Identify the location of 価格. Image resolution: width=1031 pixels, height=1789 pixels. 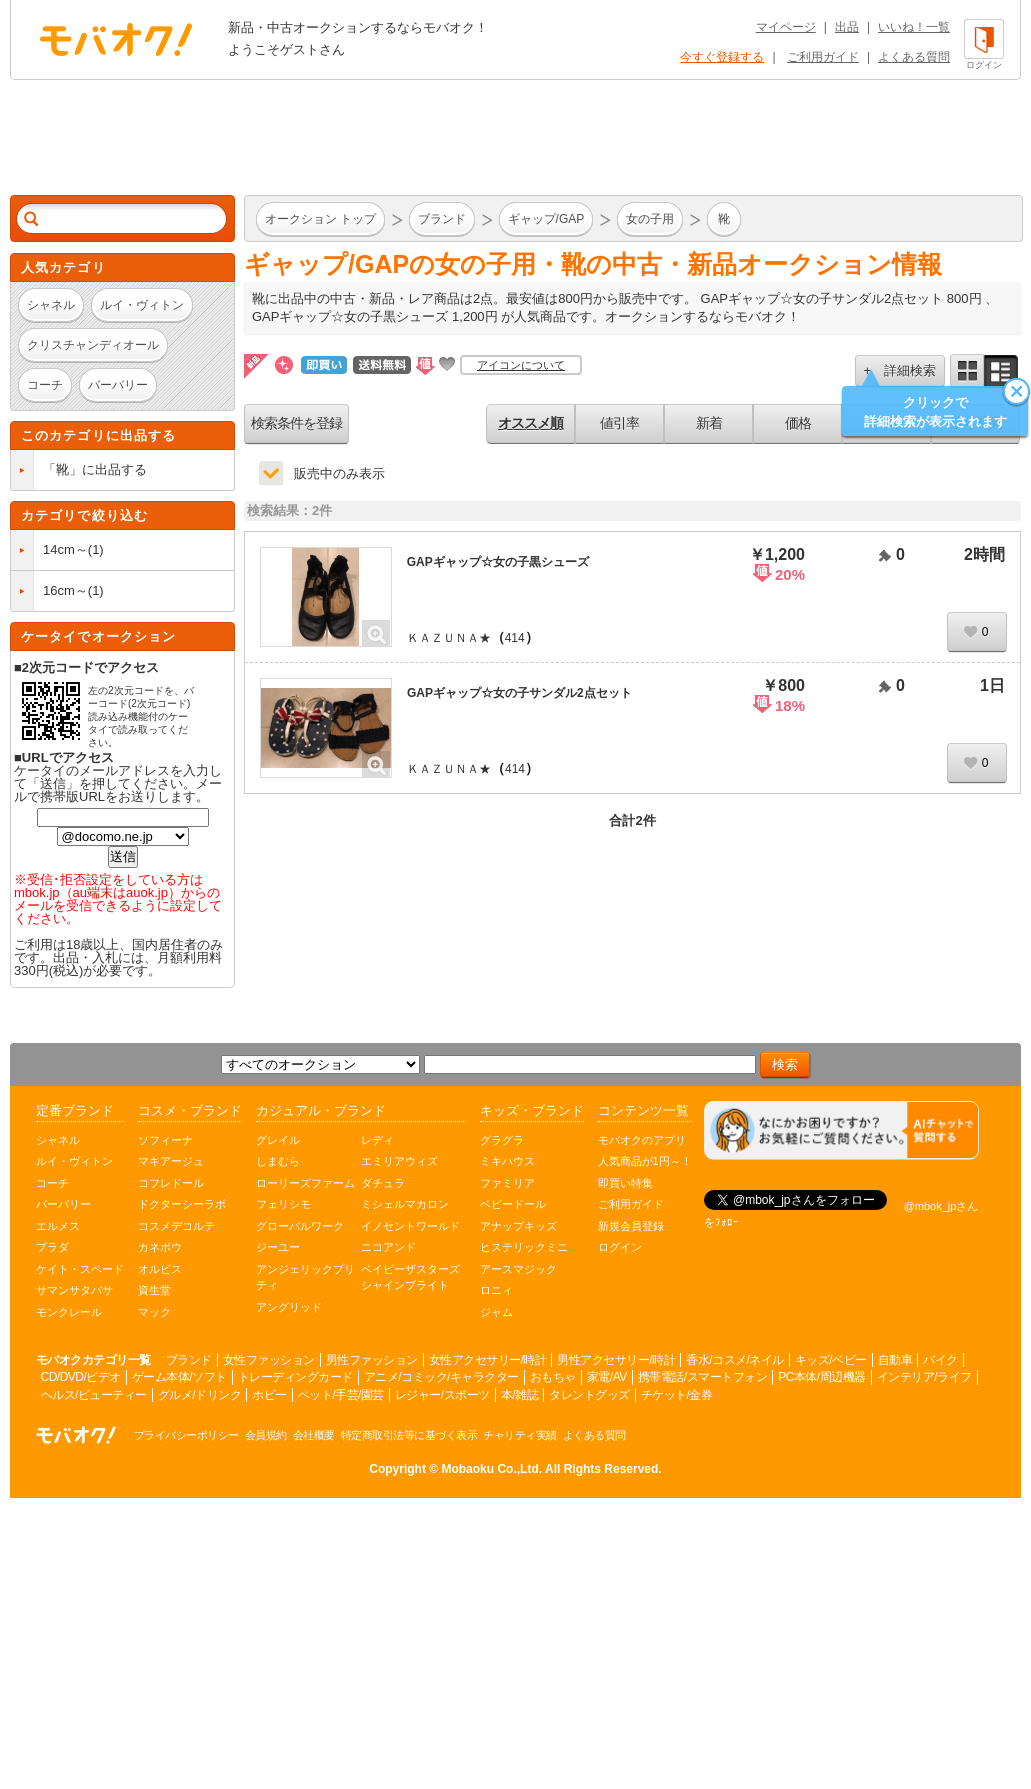
(798, 423).